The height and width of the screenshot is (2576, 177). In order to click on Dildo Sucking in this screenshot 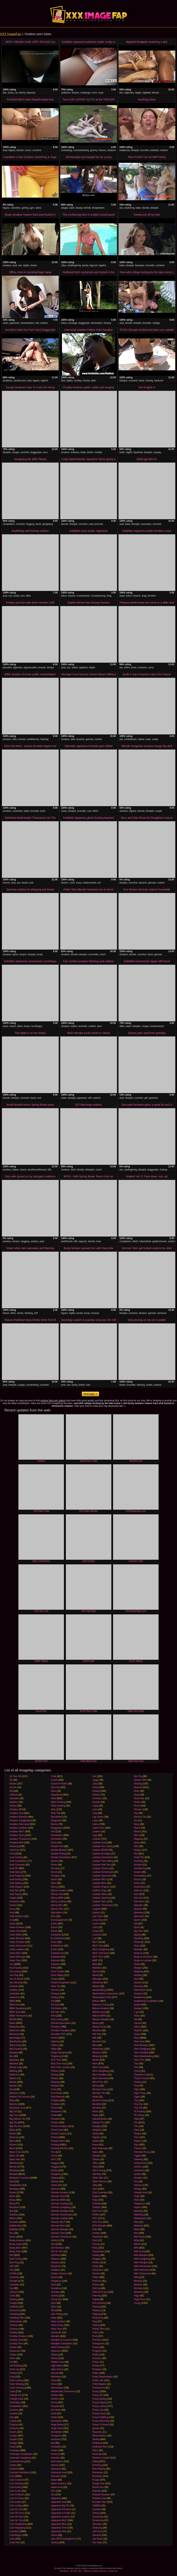, I will do `click(58, 1805)`.